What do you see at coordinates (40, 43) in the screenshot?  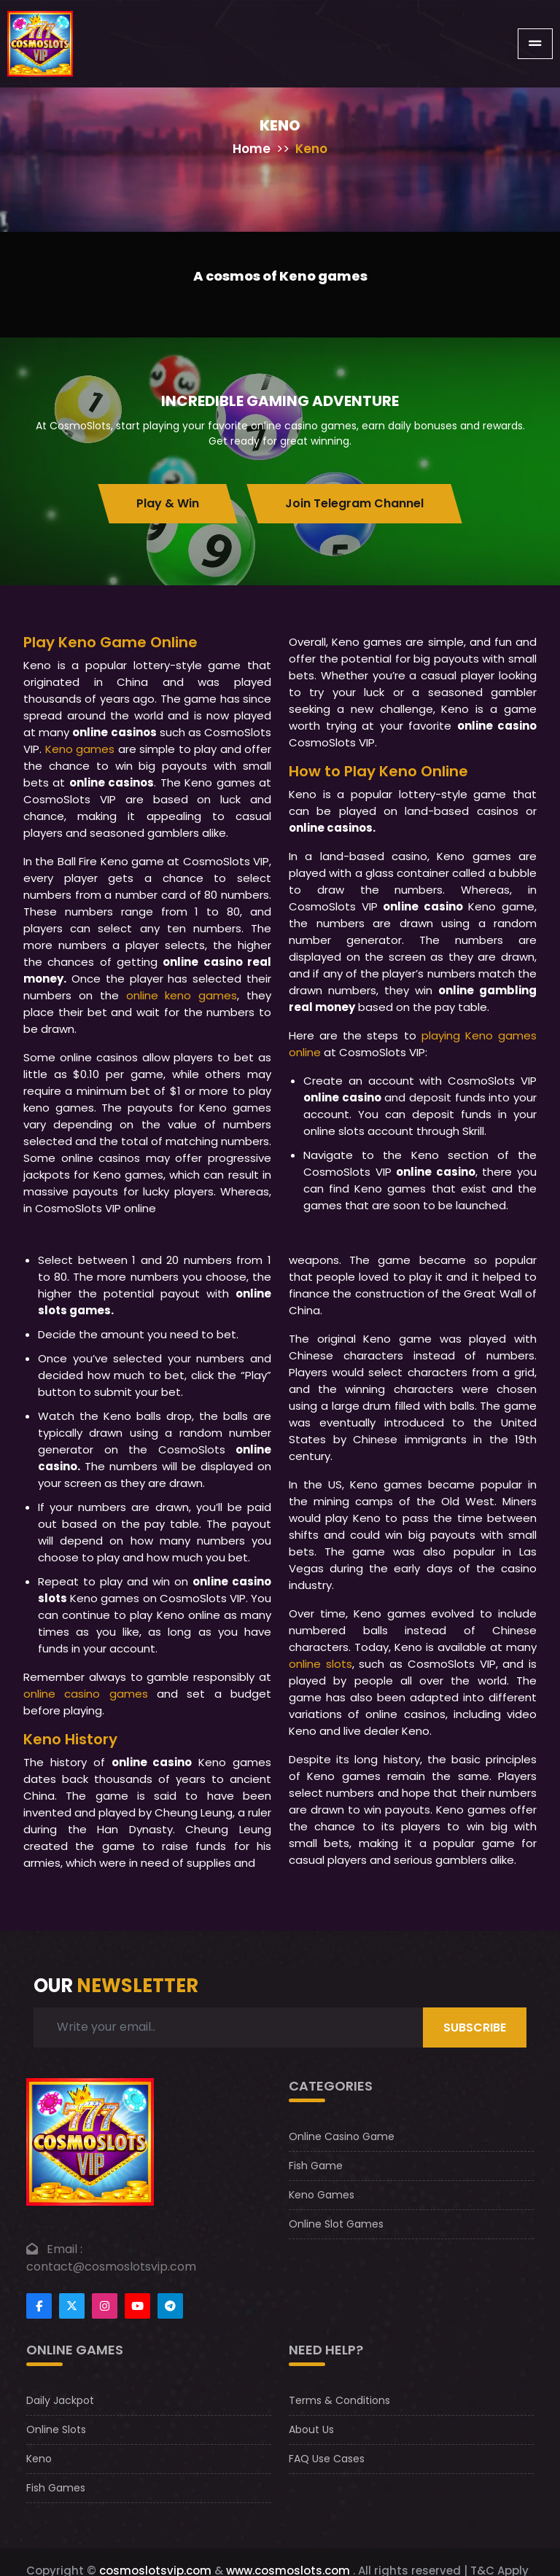 I see `[CosmoslotsVIP Logo]` at bounding box center [40, 43].